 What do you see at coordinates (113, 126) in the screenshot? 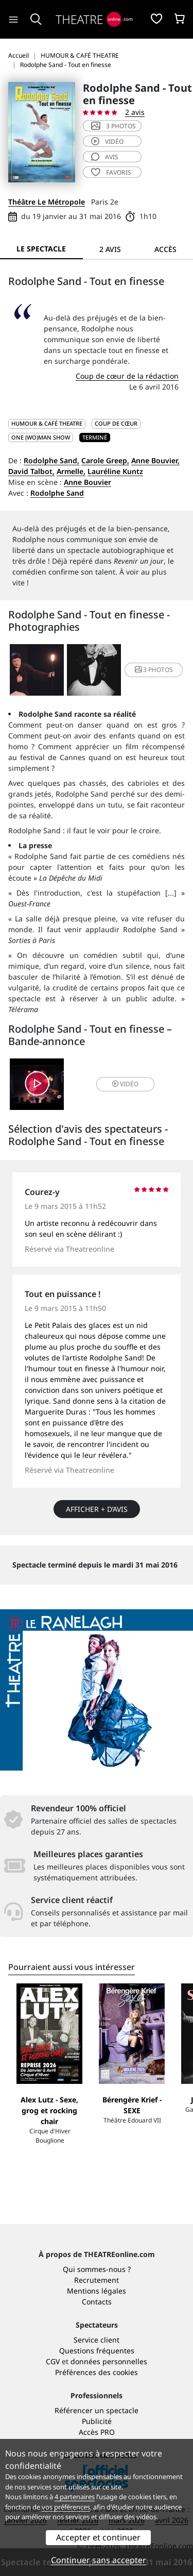
I see `3 photos` at bounding box center [113, 126].